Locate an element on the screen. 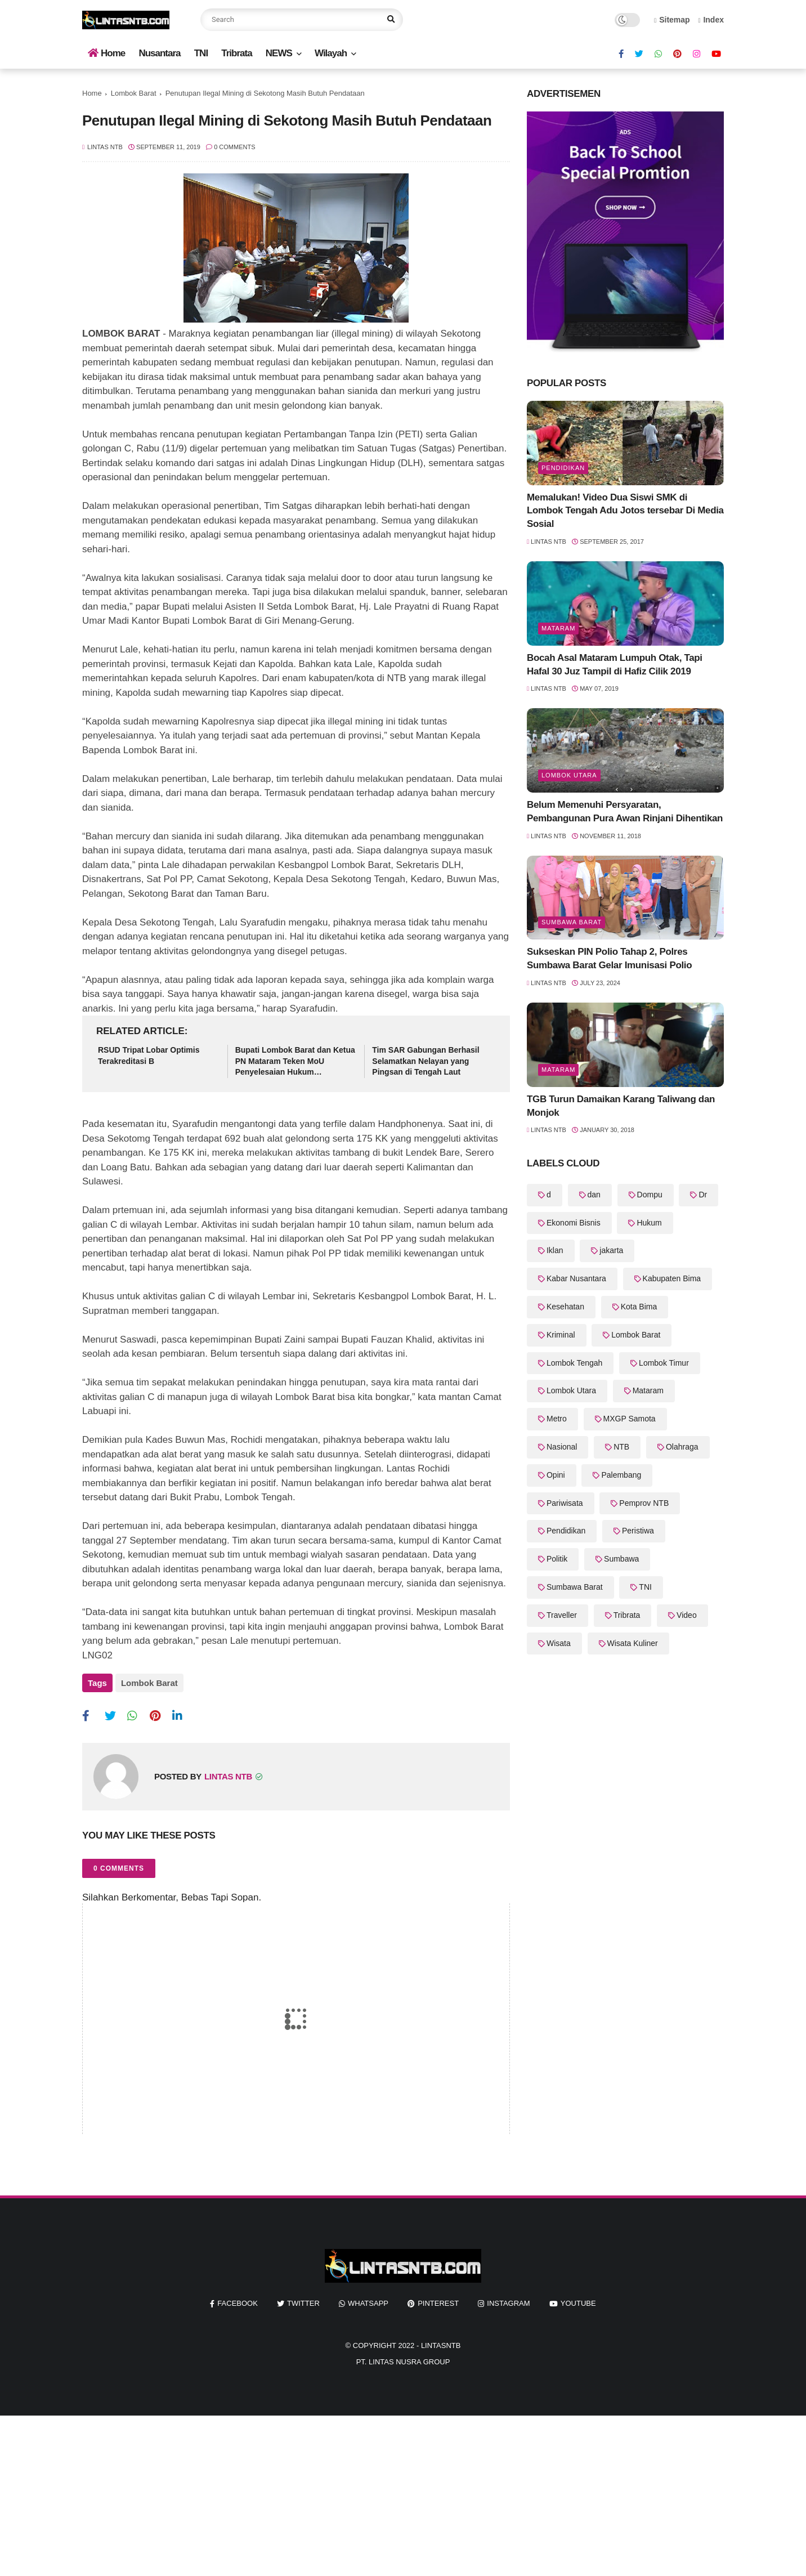 The height and width of the screenshot is (2576, 806). Nasional is located at coordinates (562, 1446).